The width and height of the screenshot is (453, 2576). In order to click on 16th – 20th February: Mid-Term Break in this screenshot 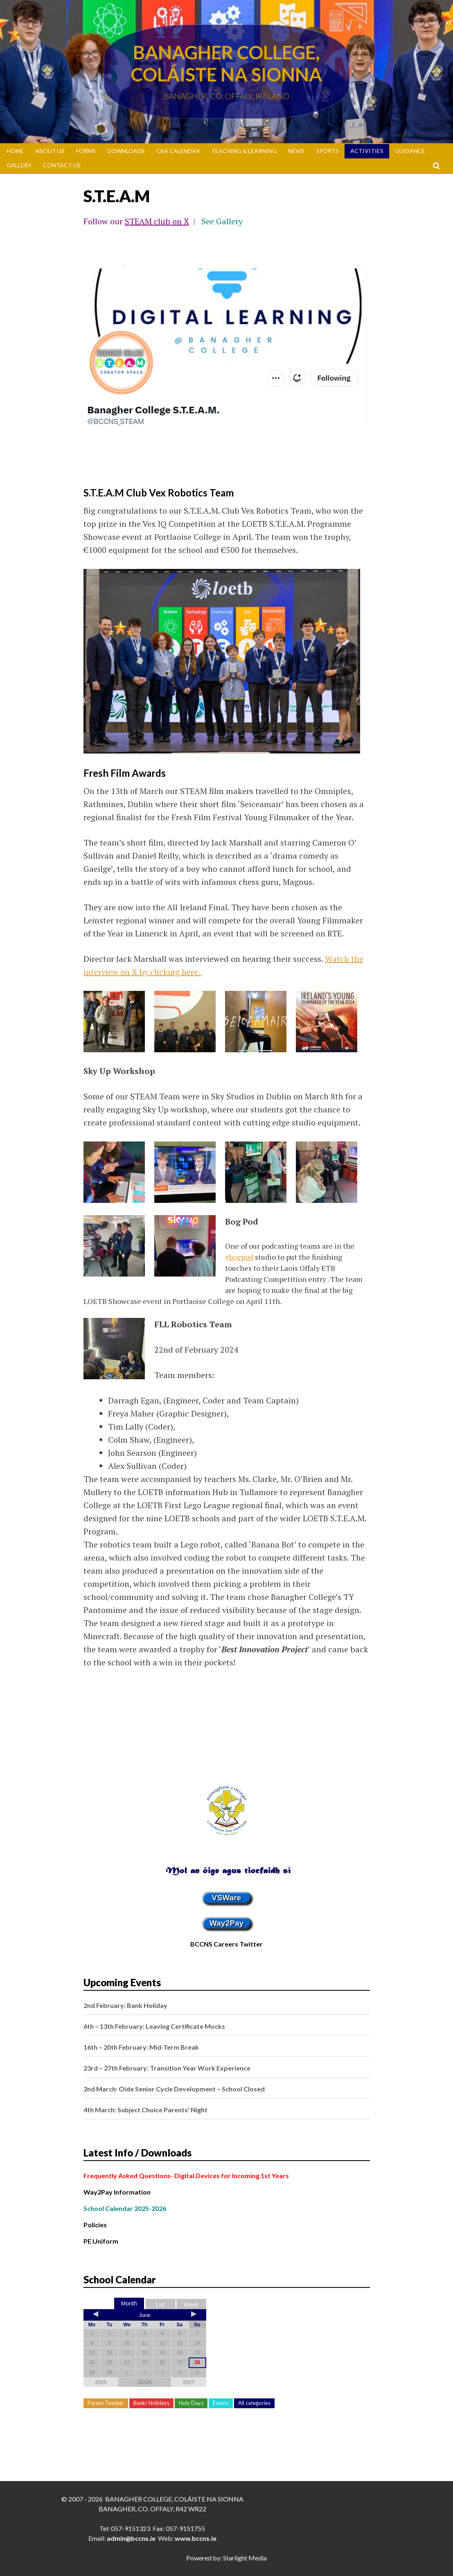, I will do `click(141, 2047)`.